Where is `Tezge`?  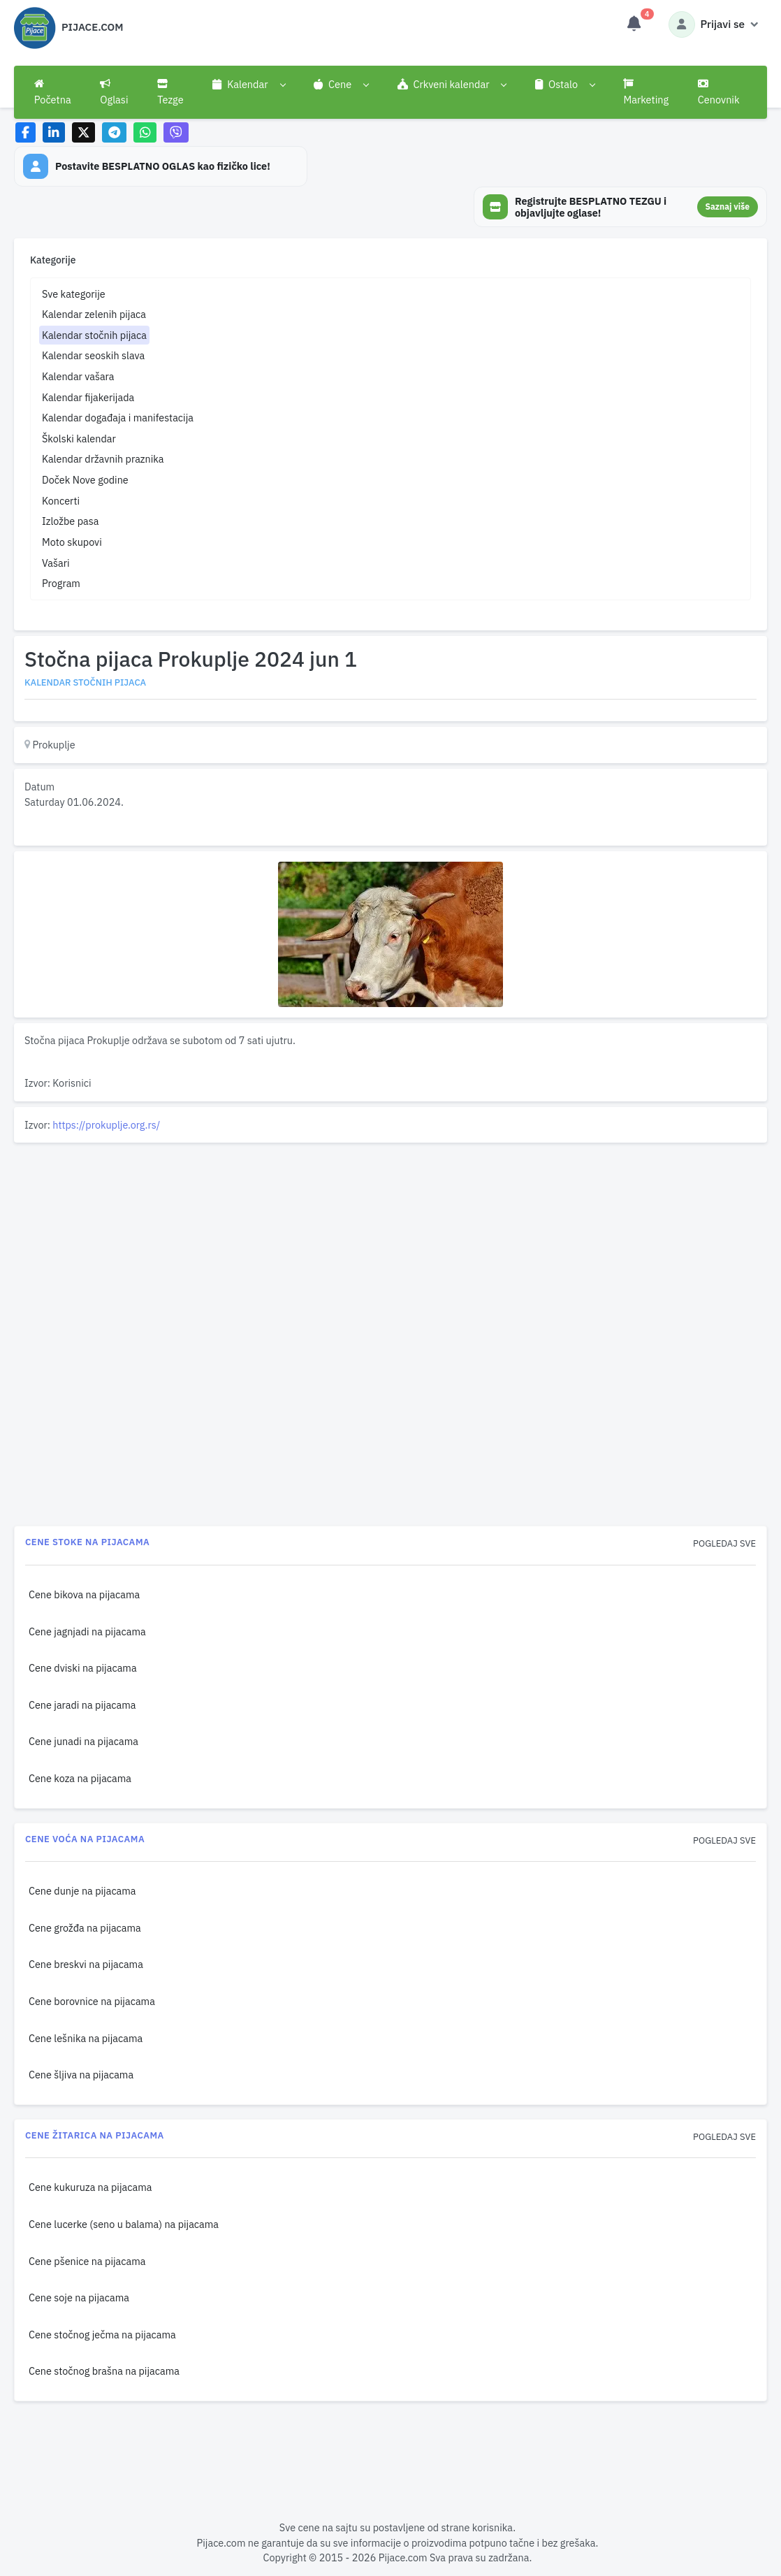 Tezge is located at coordinates (170, 92).